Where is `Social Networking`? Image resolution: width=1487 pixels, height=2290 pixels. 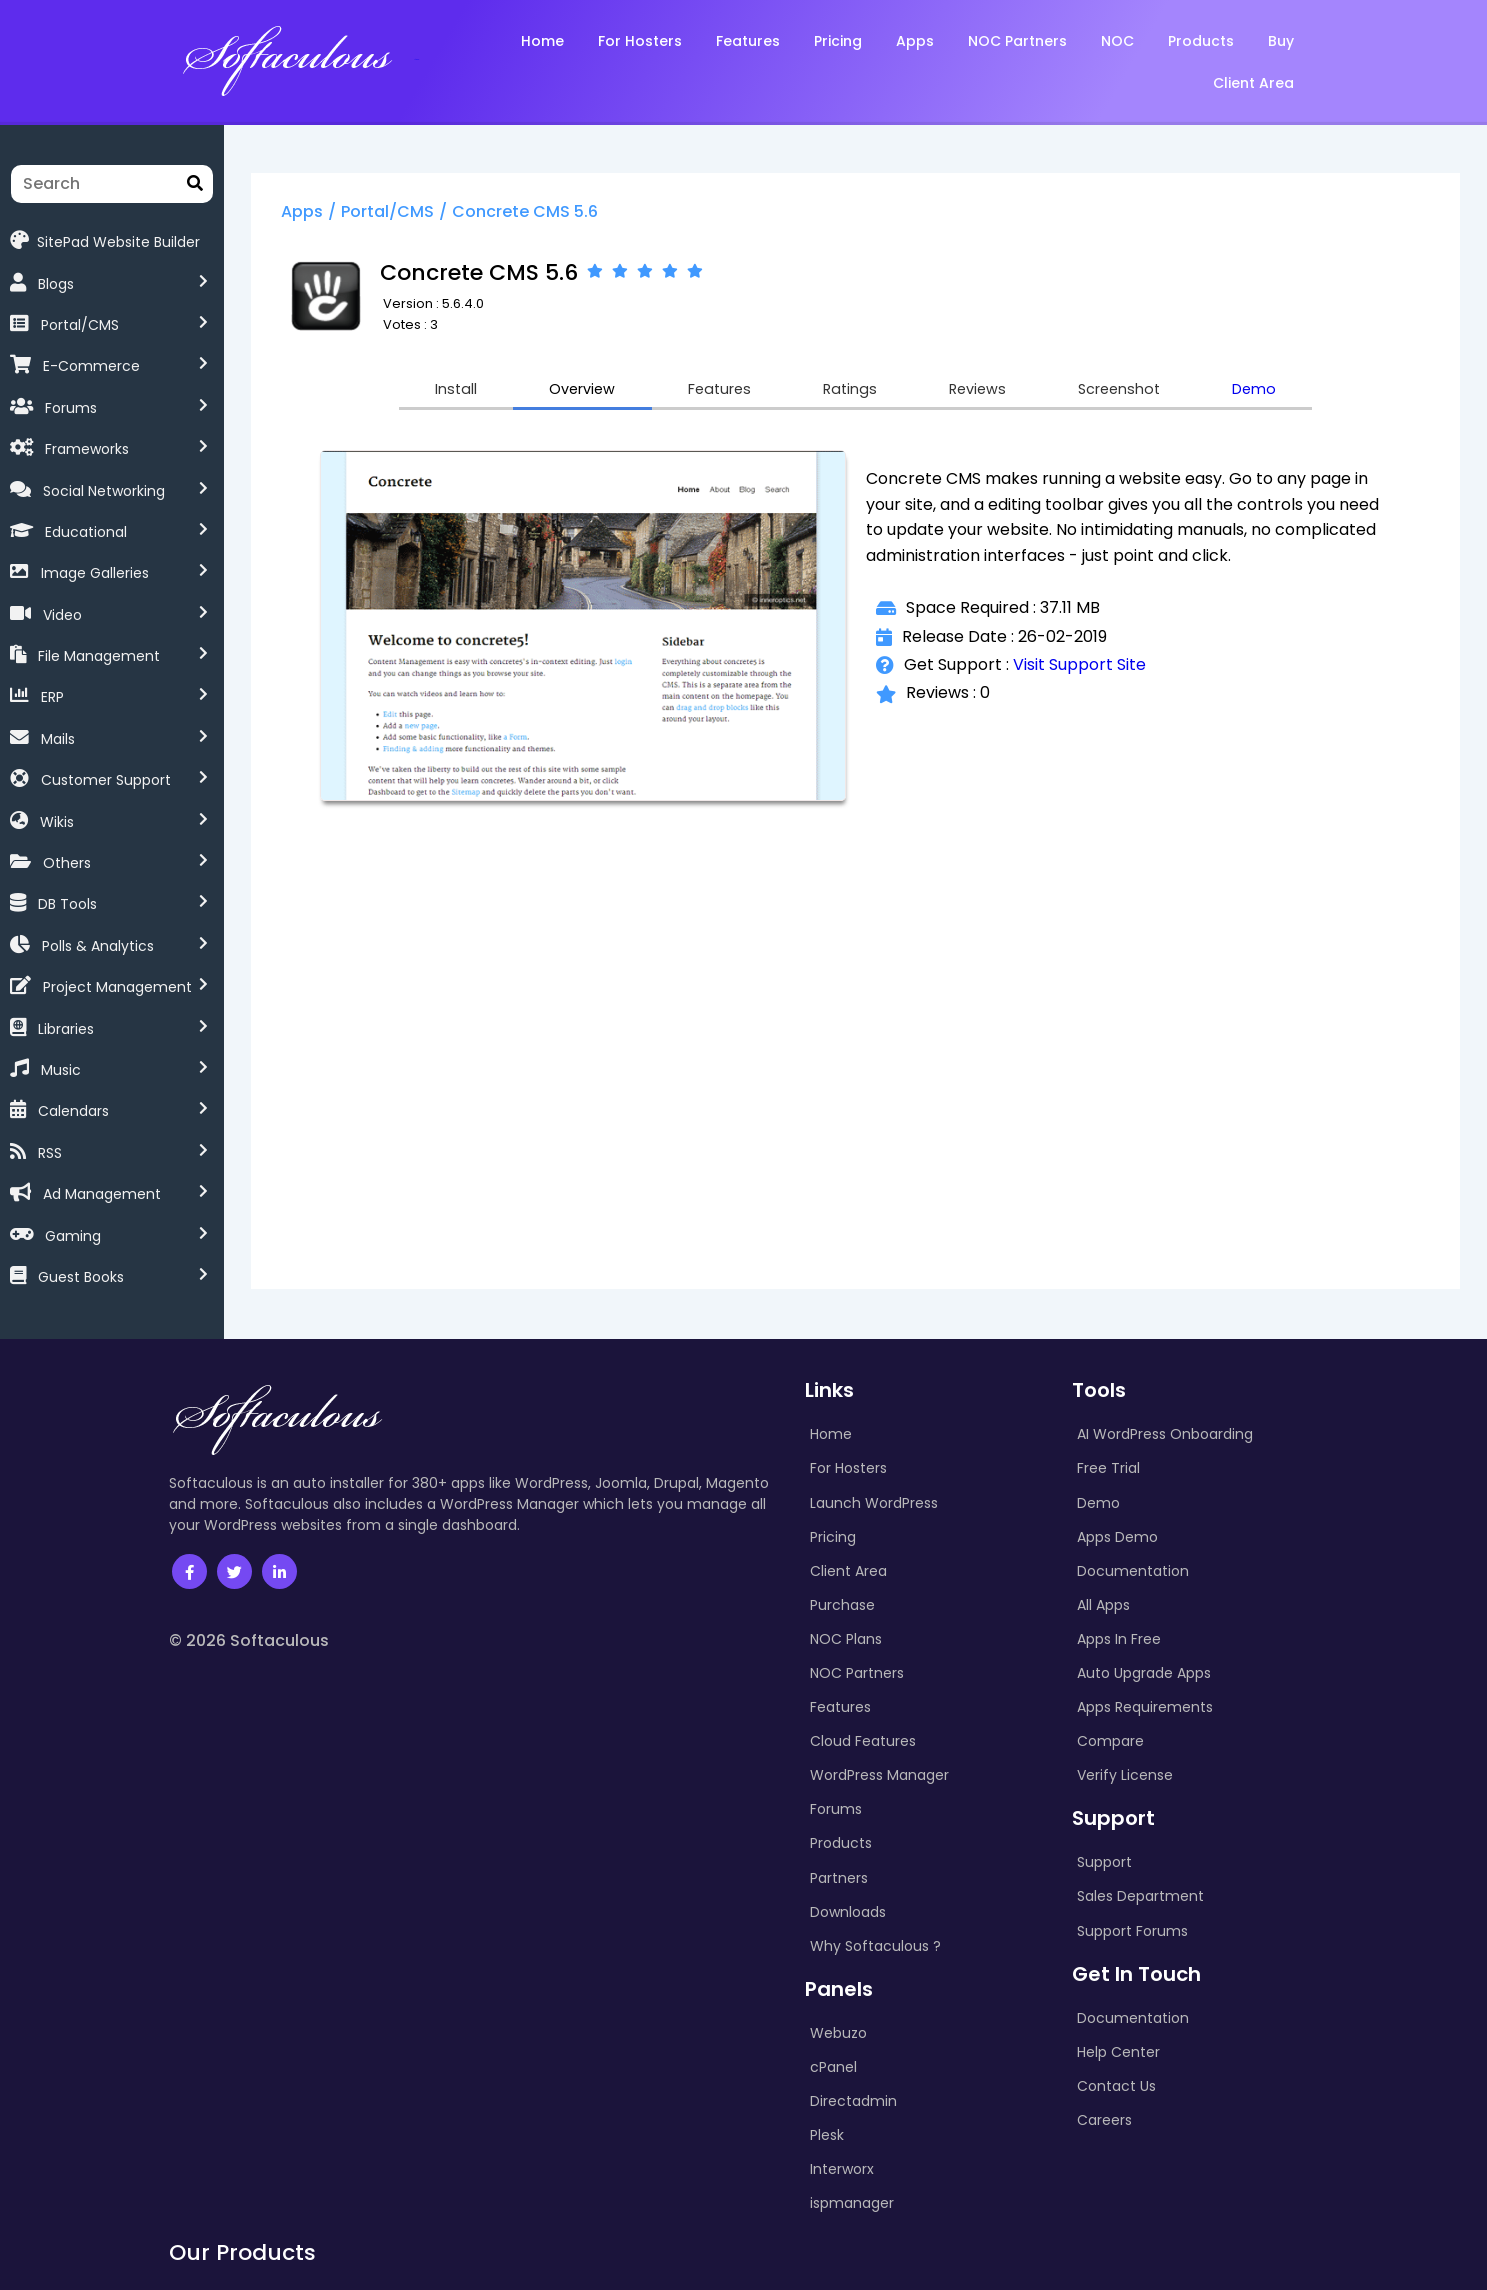
Social Networking is located at coordinates (104, 491).